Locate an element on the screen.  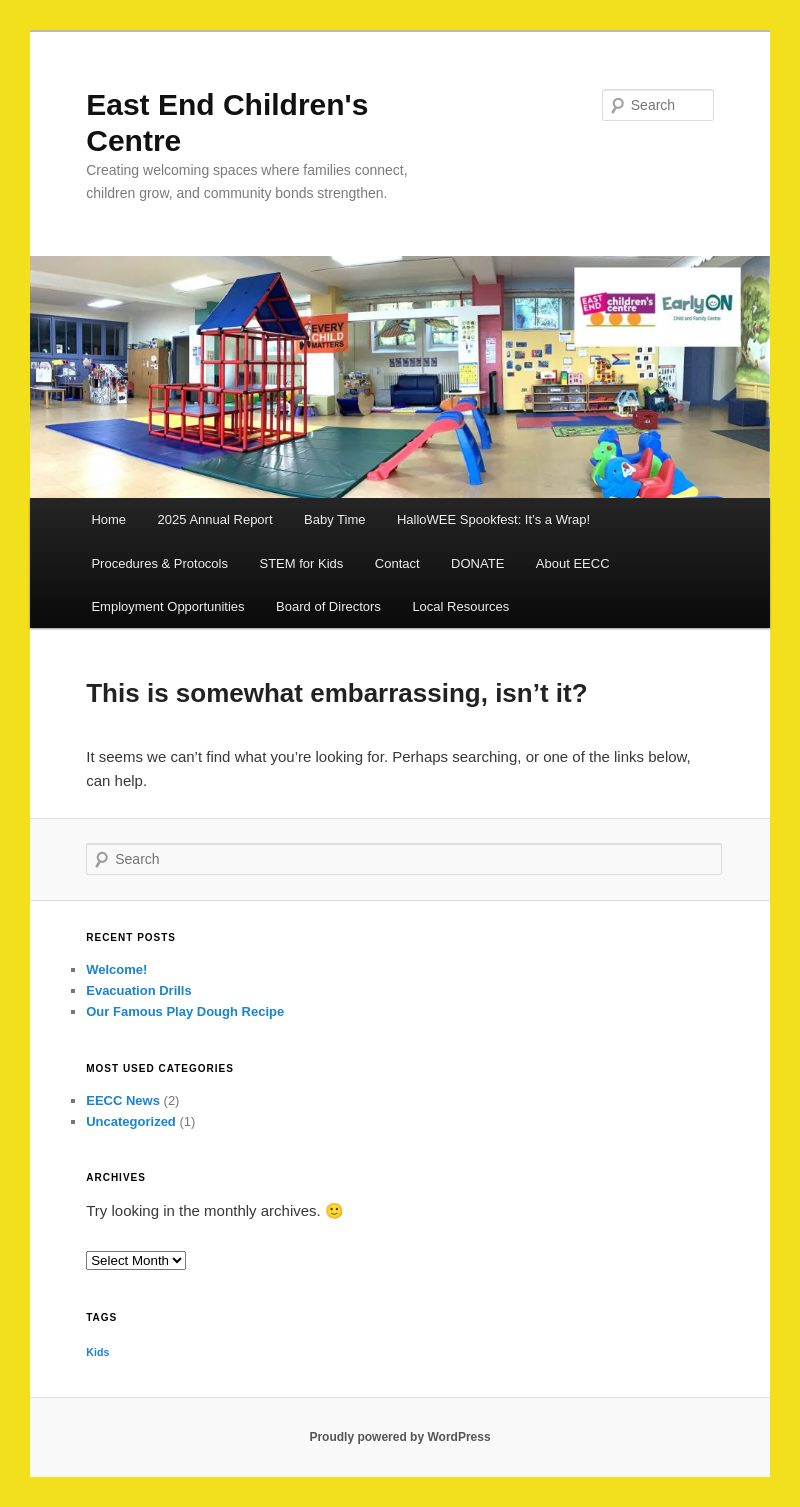
Board of Directors is located at coordinates (328, 606).